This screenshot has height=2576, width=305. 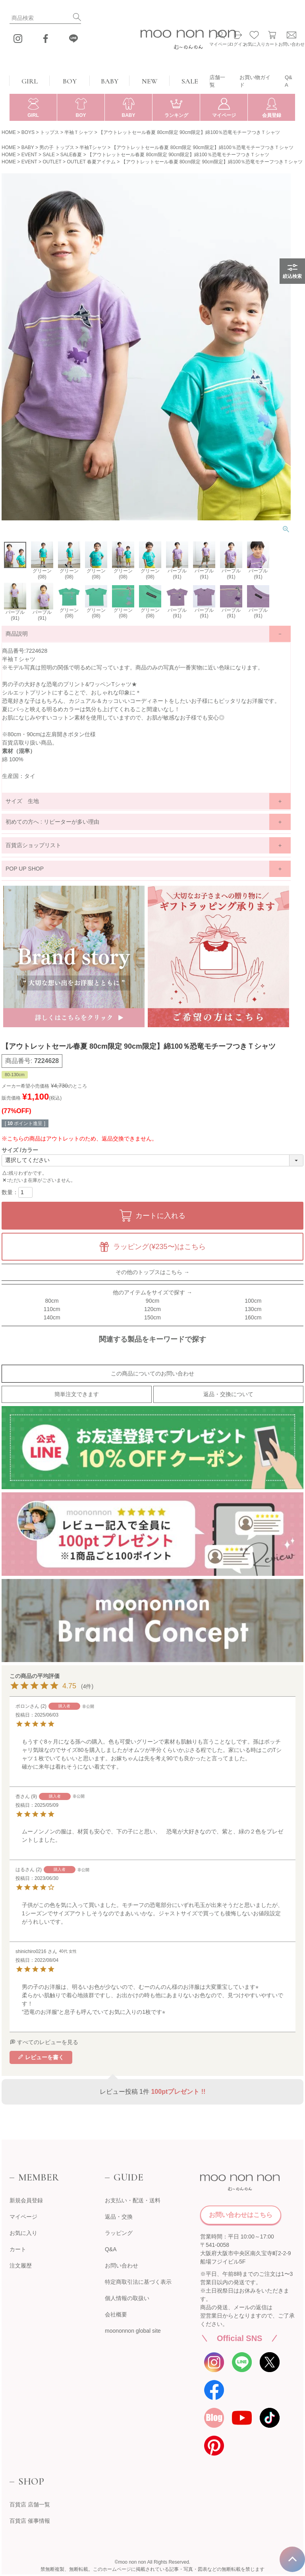 I want to click on ラッピング, so click(x=119, y=2233).